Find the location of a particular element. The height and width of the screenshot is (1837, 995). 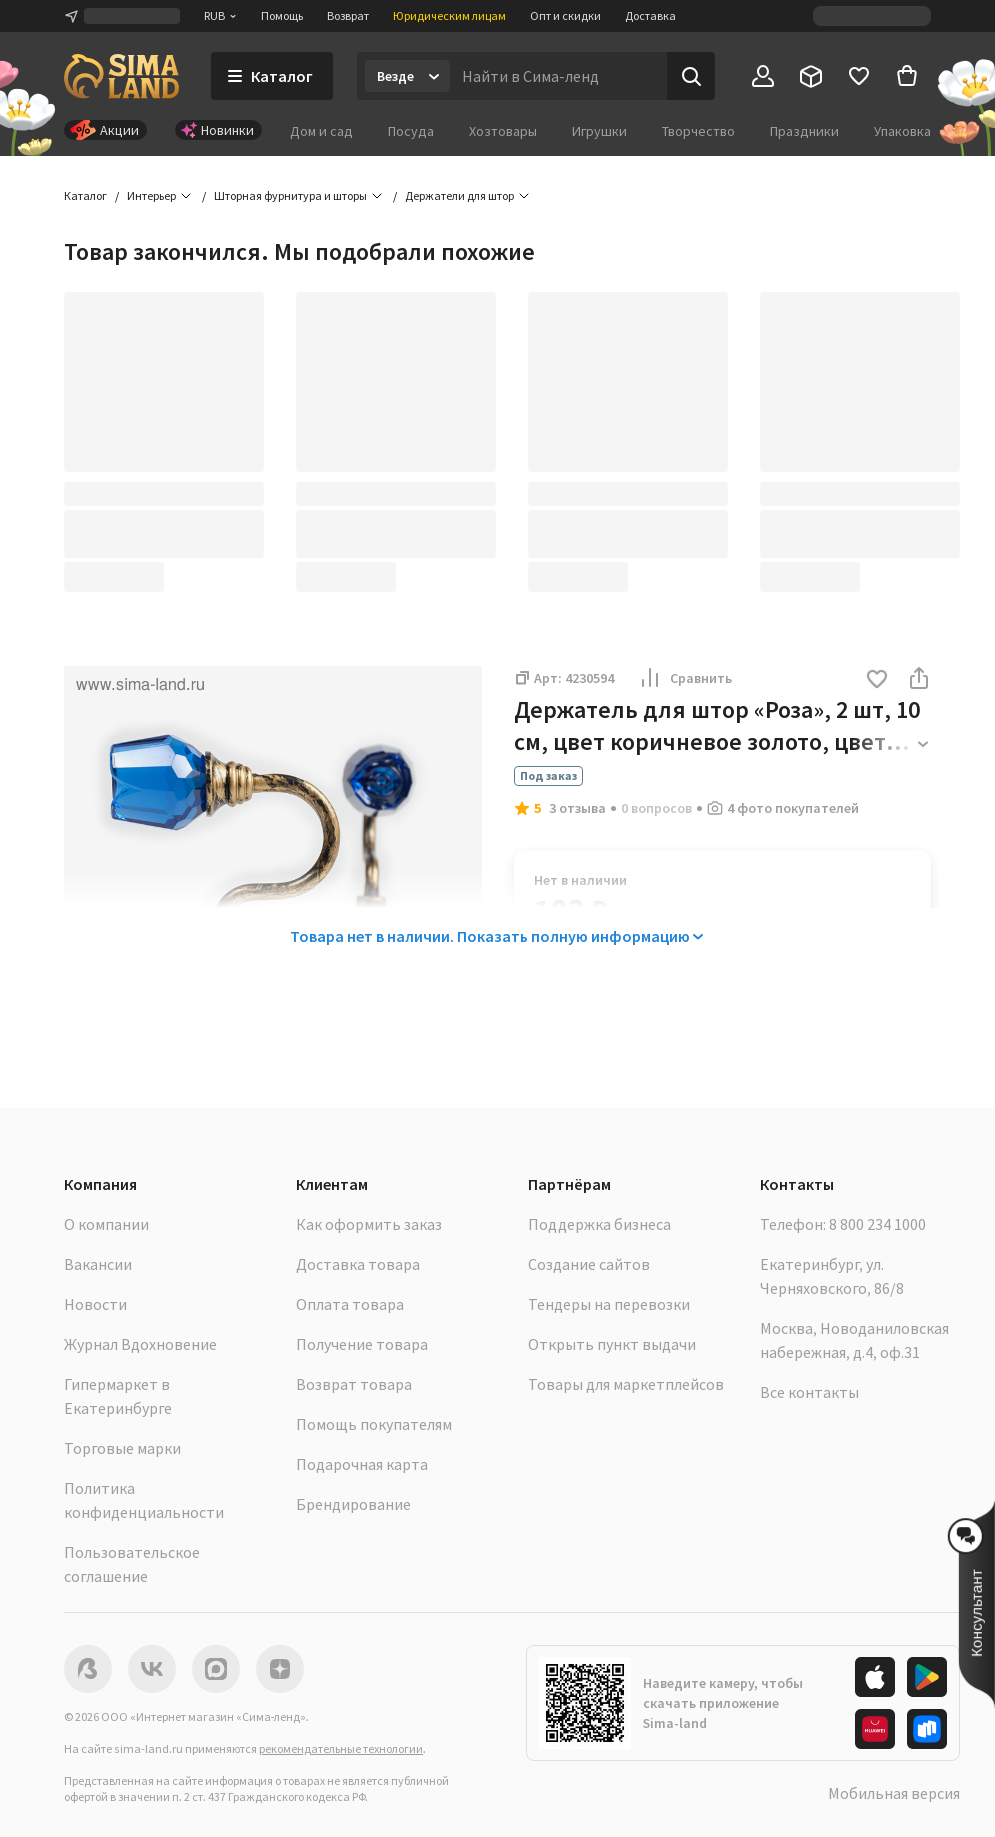

Упаковка is located at coordinates (902, 131).